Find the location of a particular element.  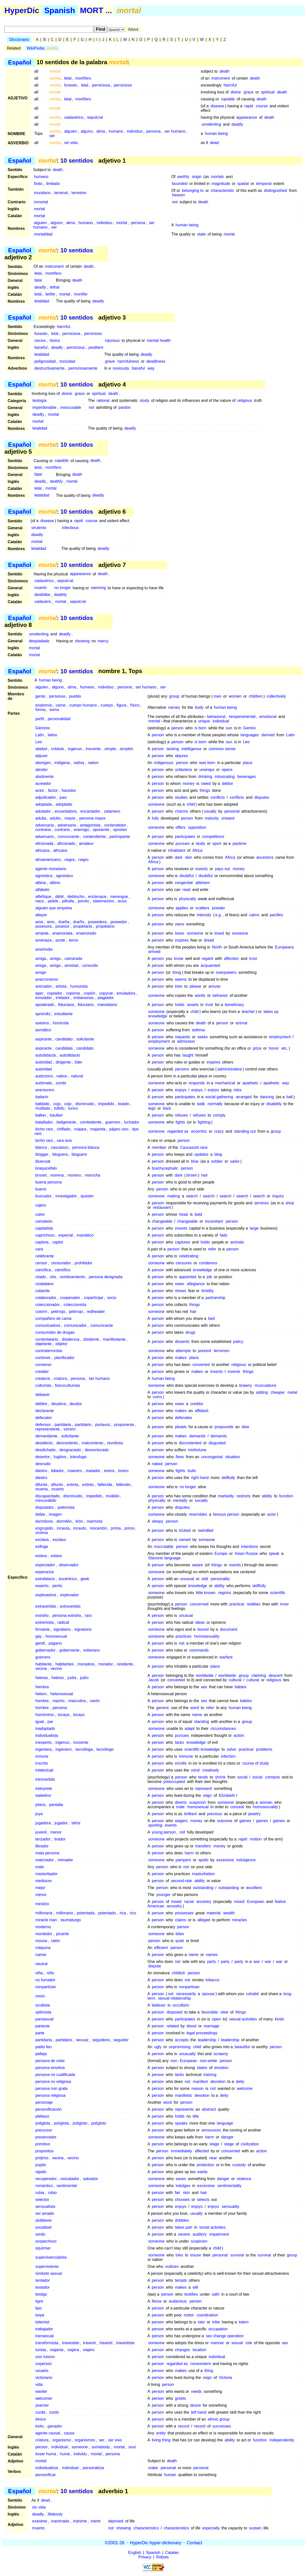

merengue is located at coordinates (119, 896).